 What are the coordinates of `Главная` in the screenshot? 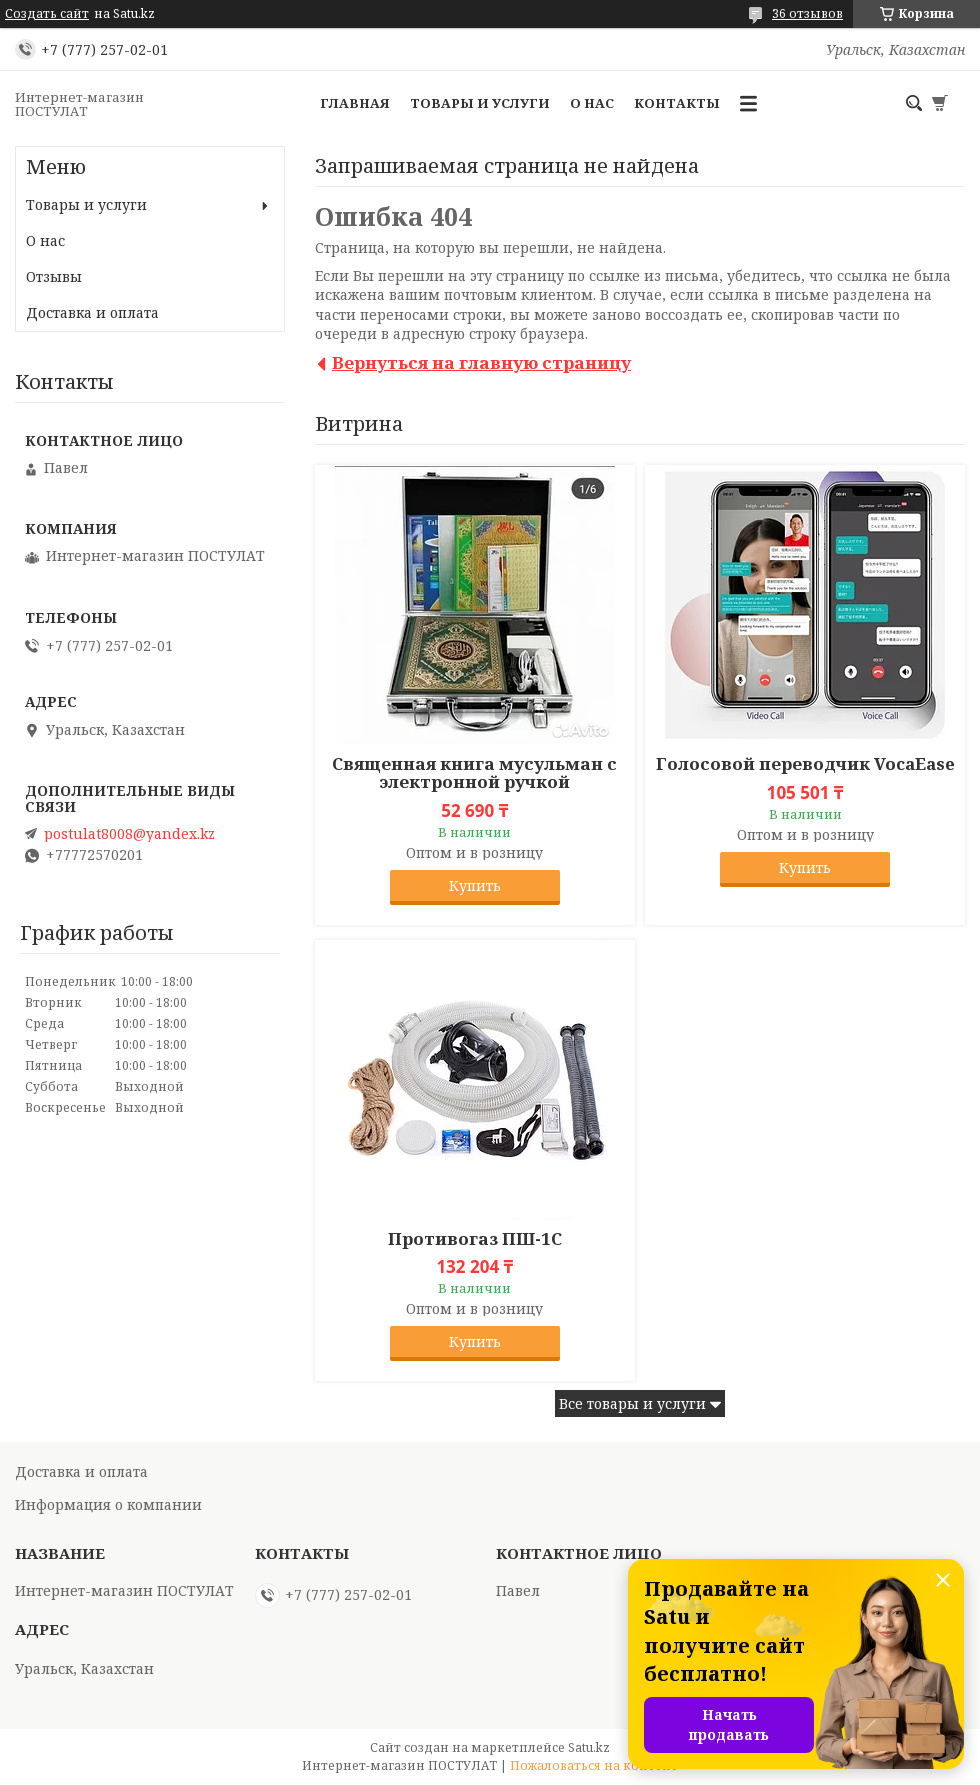 It's located at (355, 103).